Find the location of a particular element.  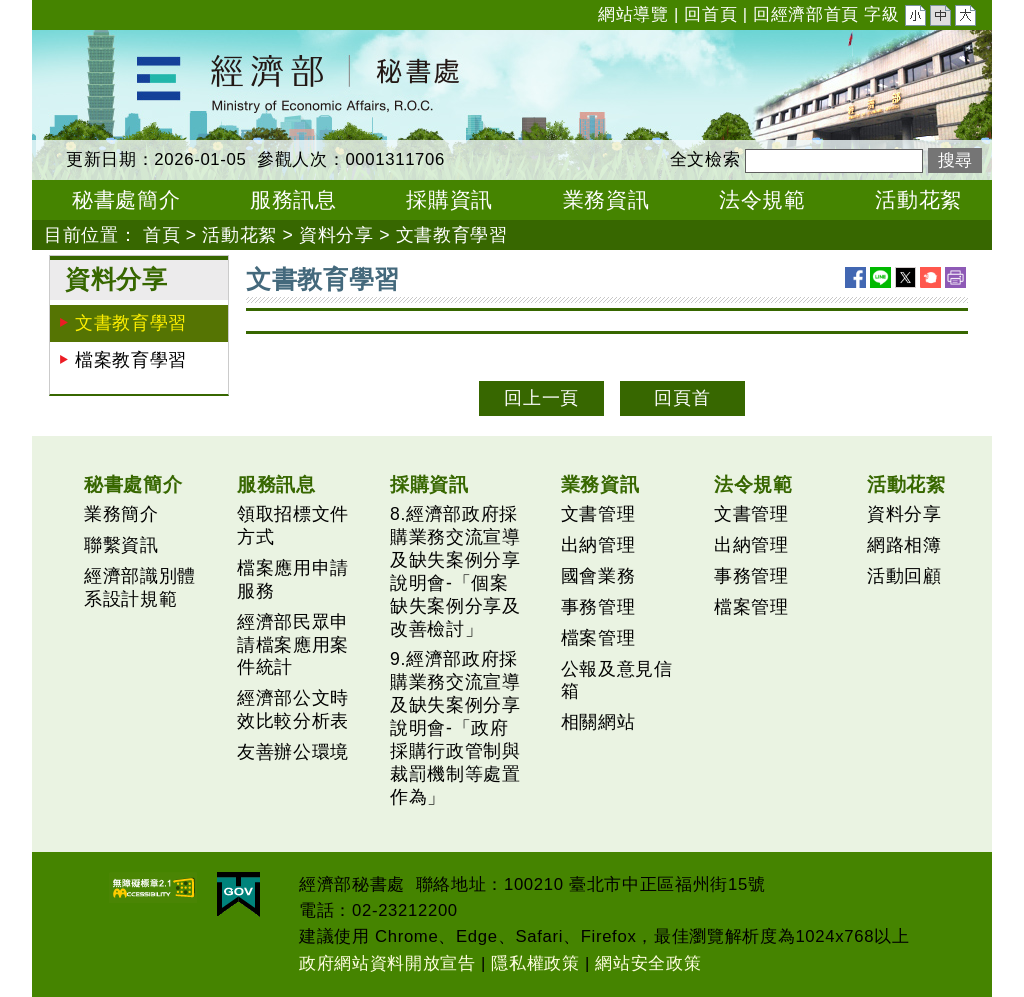

秘書處簡介 is located at coordinates (133, 484).